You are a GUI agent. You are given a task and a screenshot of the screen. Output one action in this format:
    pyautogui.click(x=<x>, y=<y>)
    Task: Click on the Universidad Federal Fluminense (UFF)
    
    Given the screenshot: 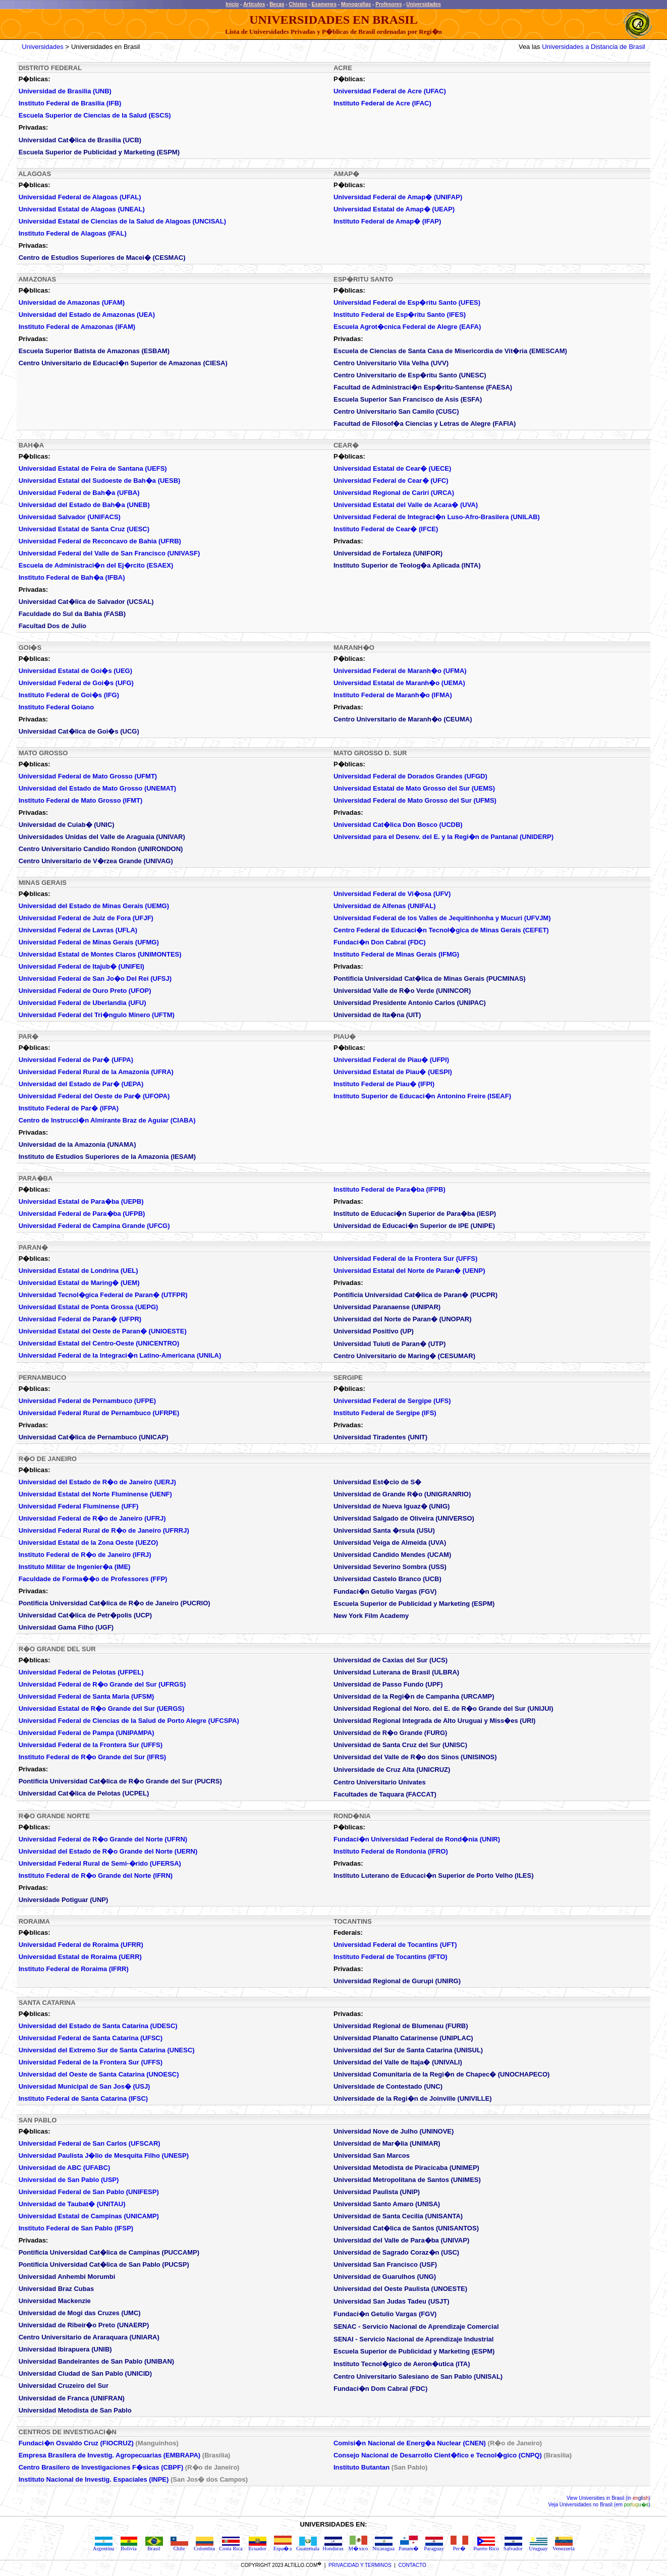 What is the action you would take?
    pyautogui.click(x=79, y=1506)
    